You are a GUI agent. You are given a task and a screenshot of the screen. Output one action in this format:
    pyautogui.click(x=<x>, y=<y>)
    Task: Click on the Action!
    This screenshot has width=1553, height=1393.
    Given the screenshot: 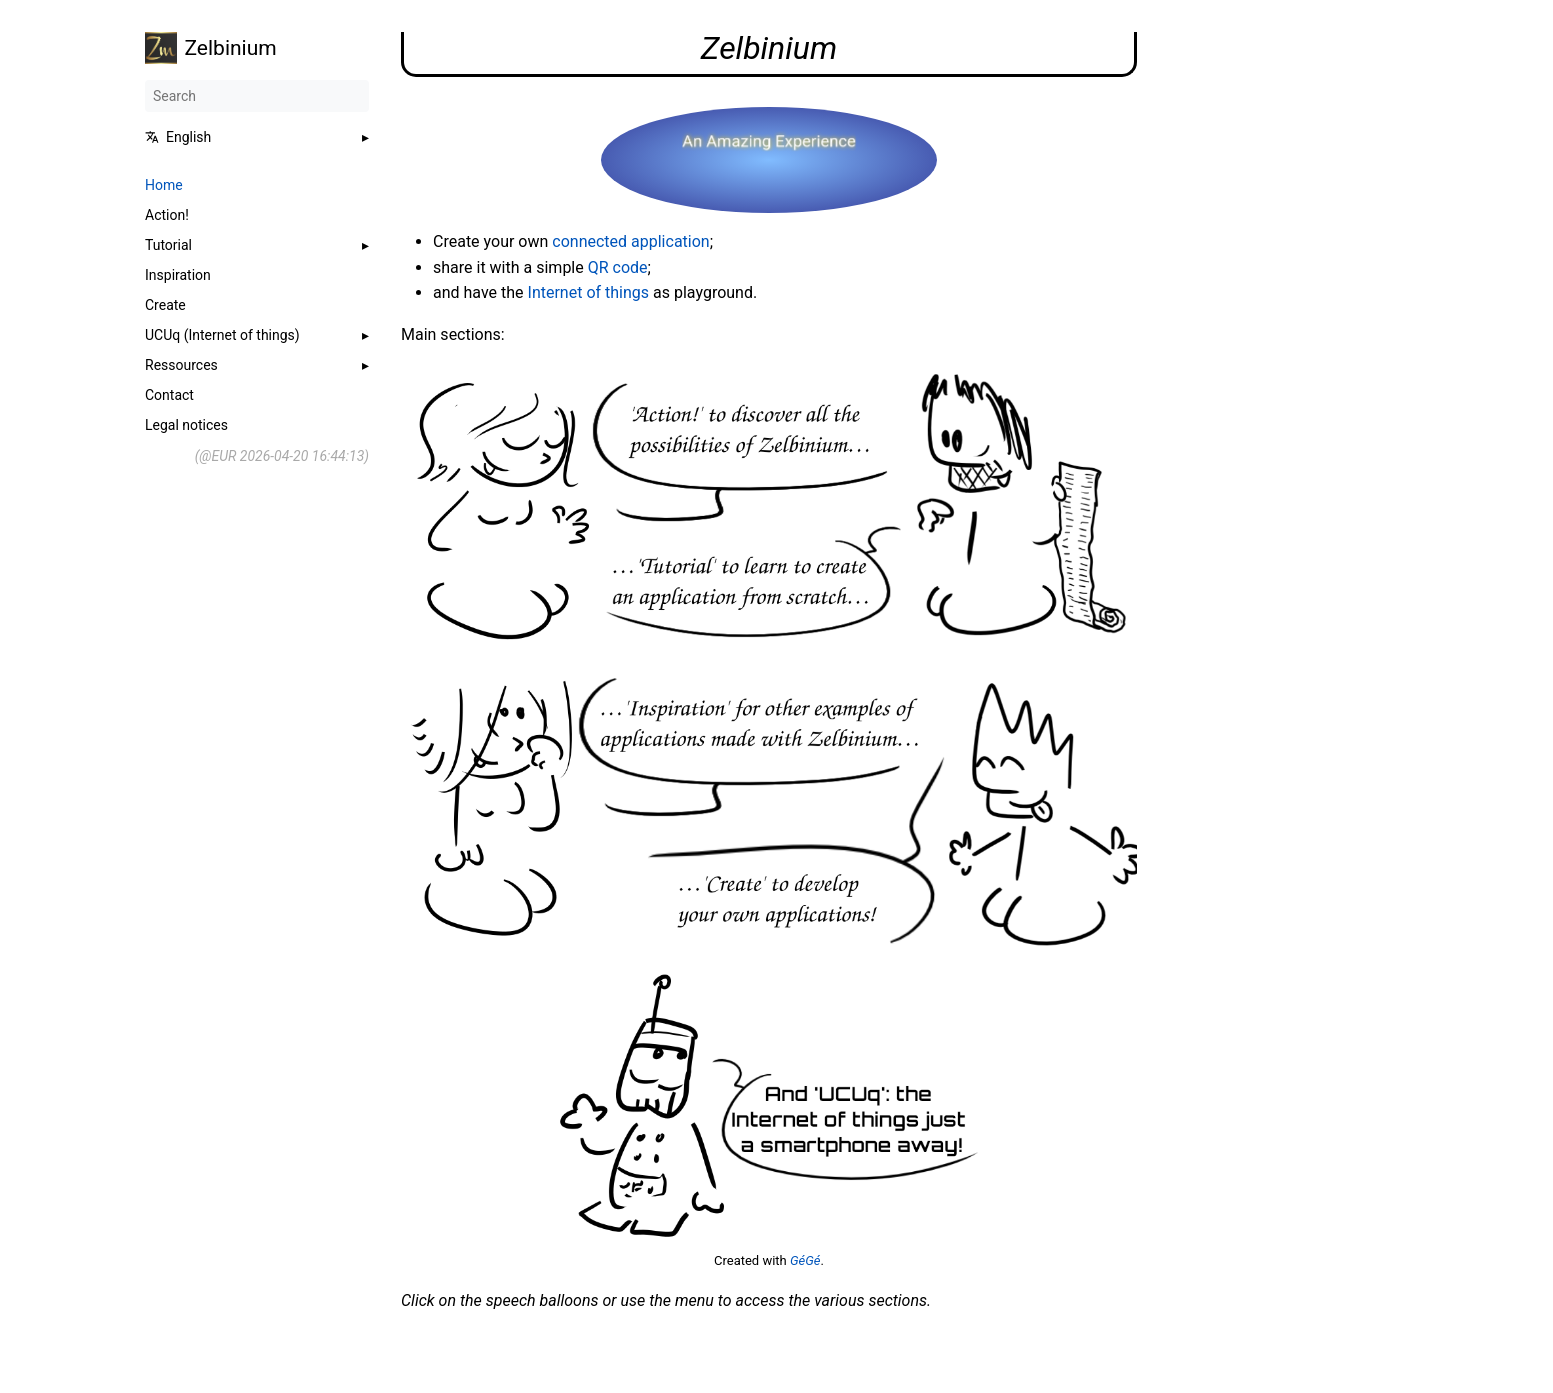 What is the action you would take?
    pyautogui.click(x=167, y=215)
    